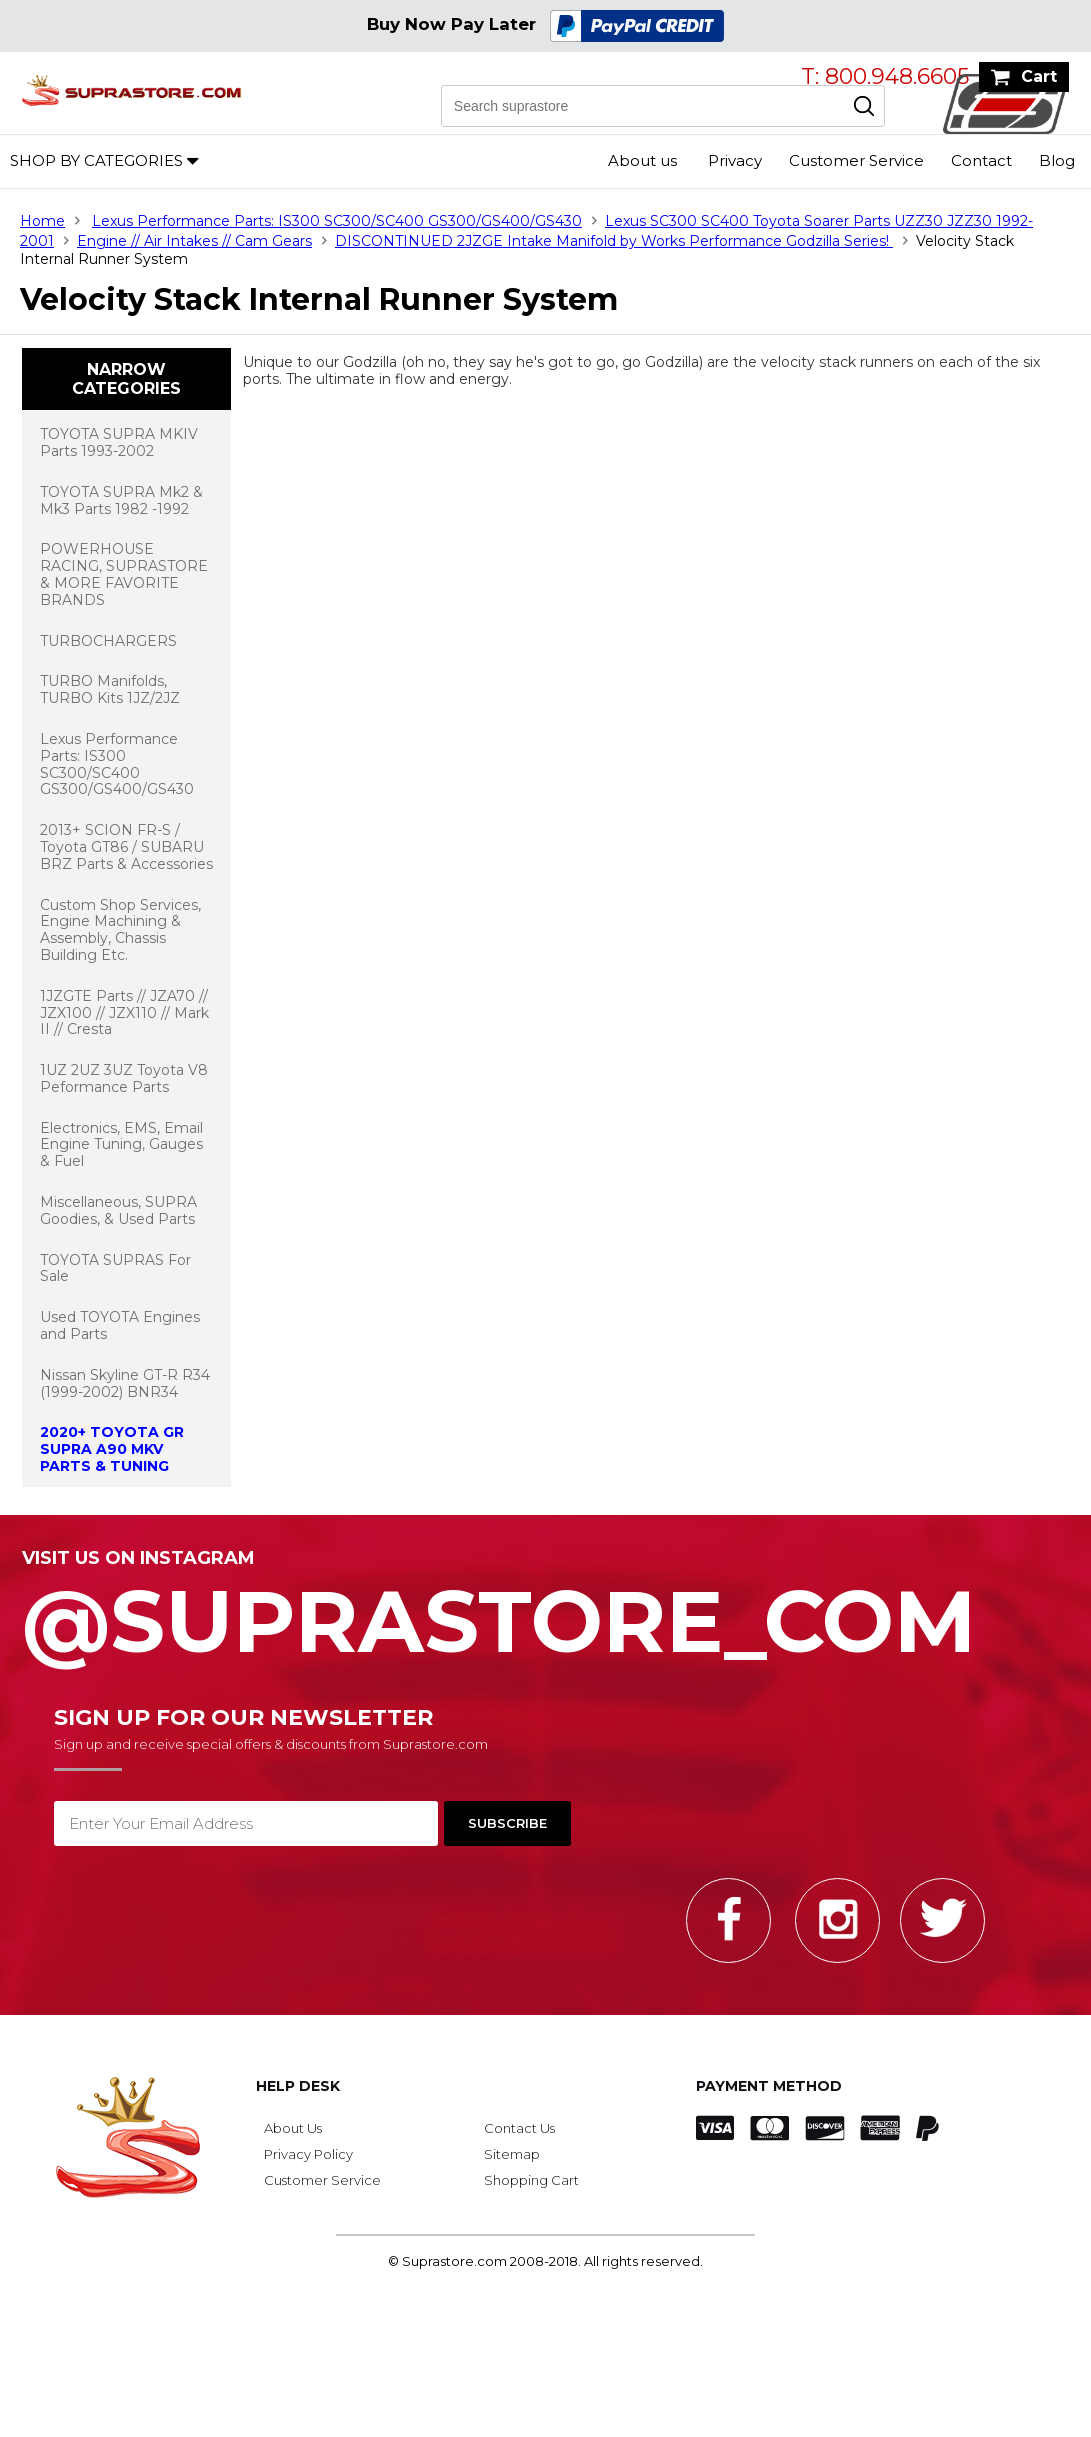 The image size is (1091, 2437). What do you see at coordinates (735, 160) in the screenshot?
I see `Privacy` at bounding box center [735, 160].